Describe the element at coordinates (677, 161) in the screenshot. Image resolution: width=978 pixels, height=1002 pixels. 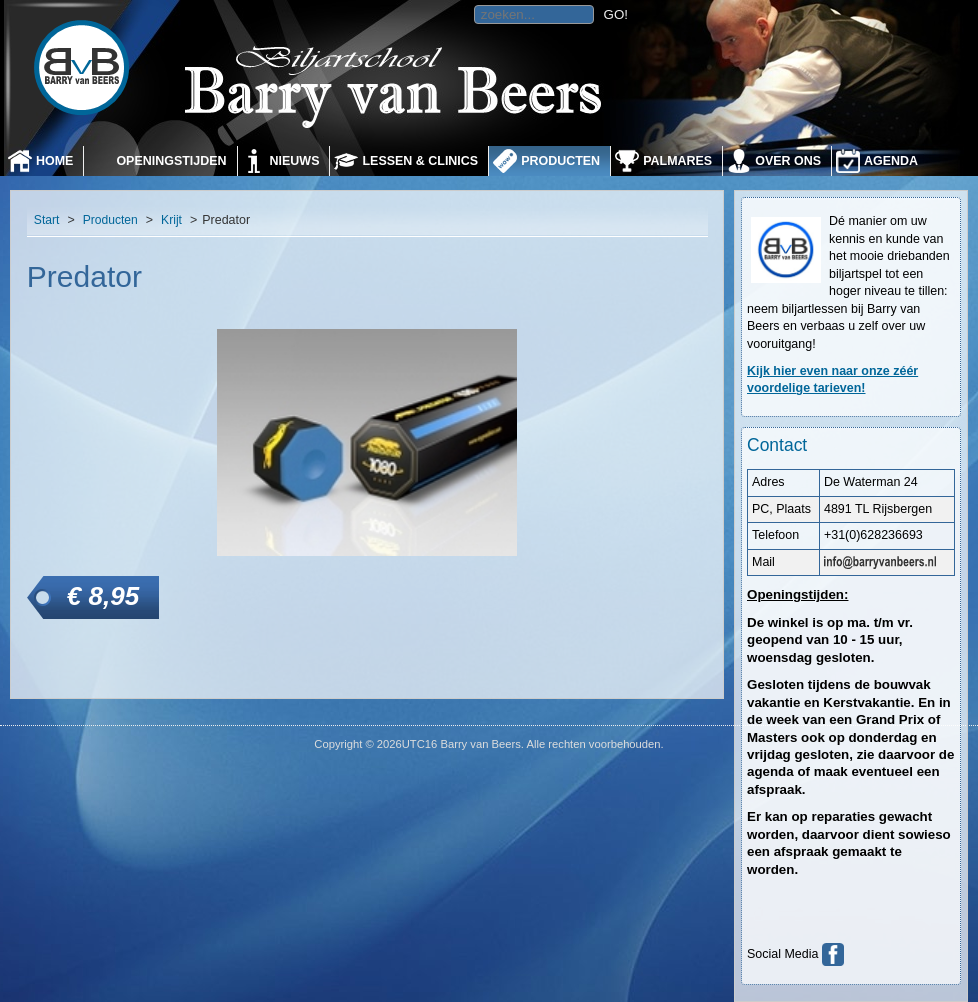
I see `Palmares` at that location.